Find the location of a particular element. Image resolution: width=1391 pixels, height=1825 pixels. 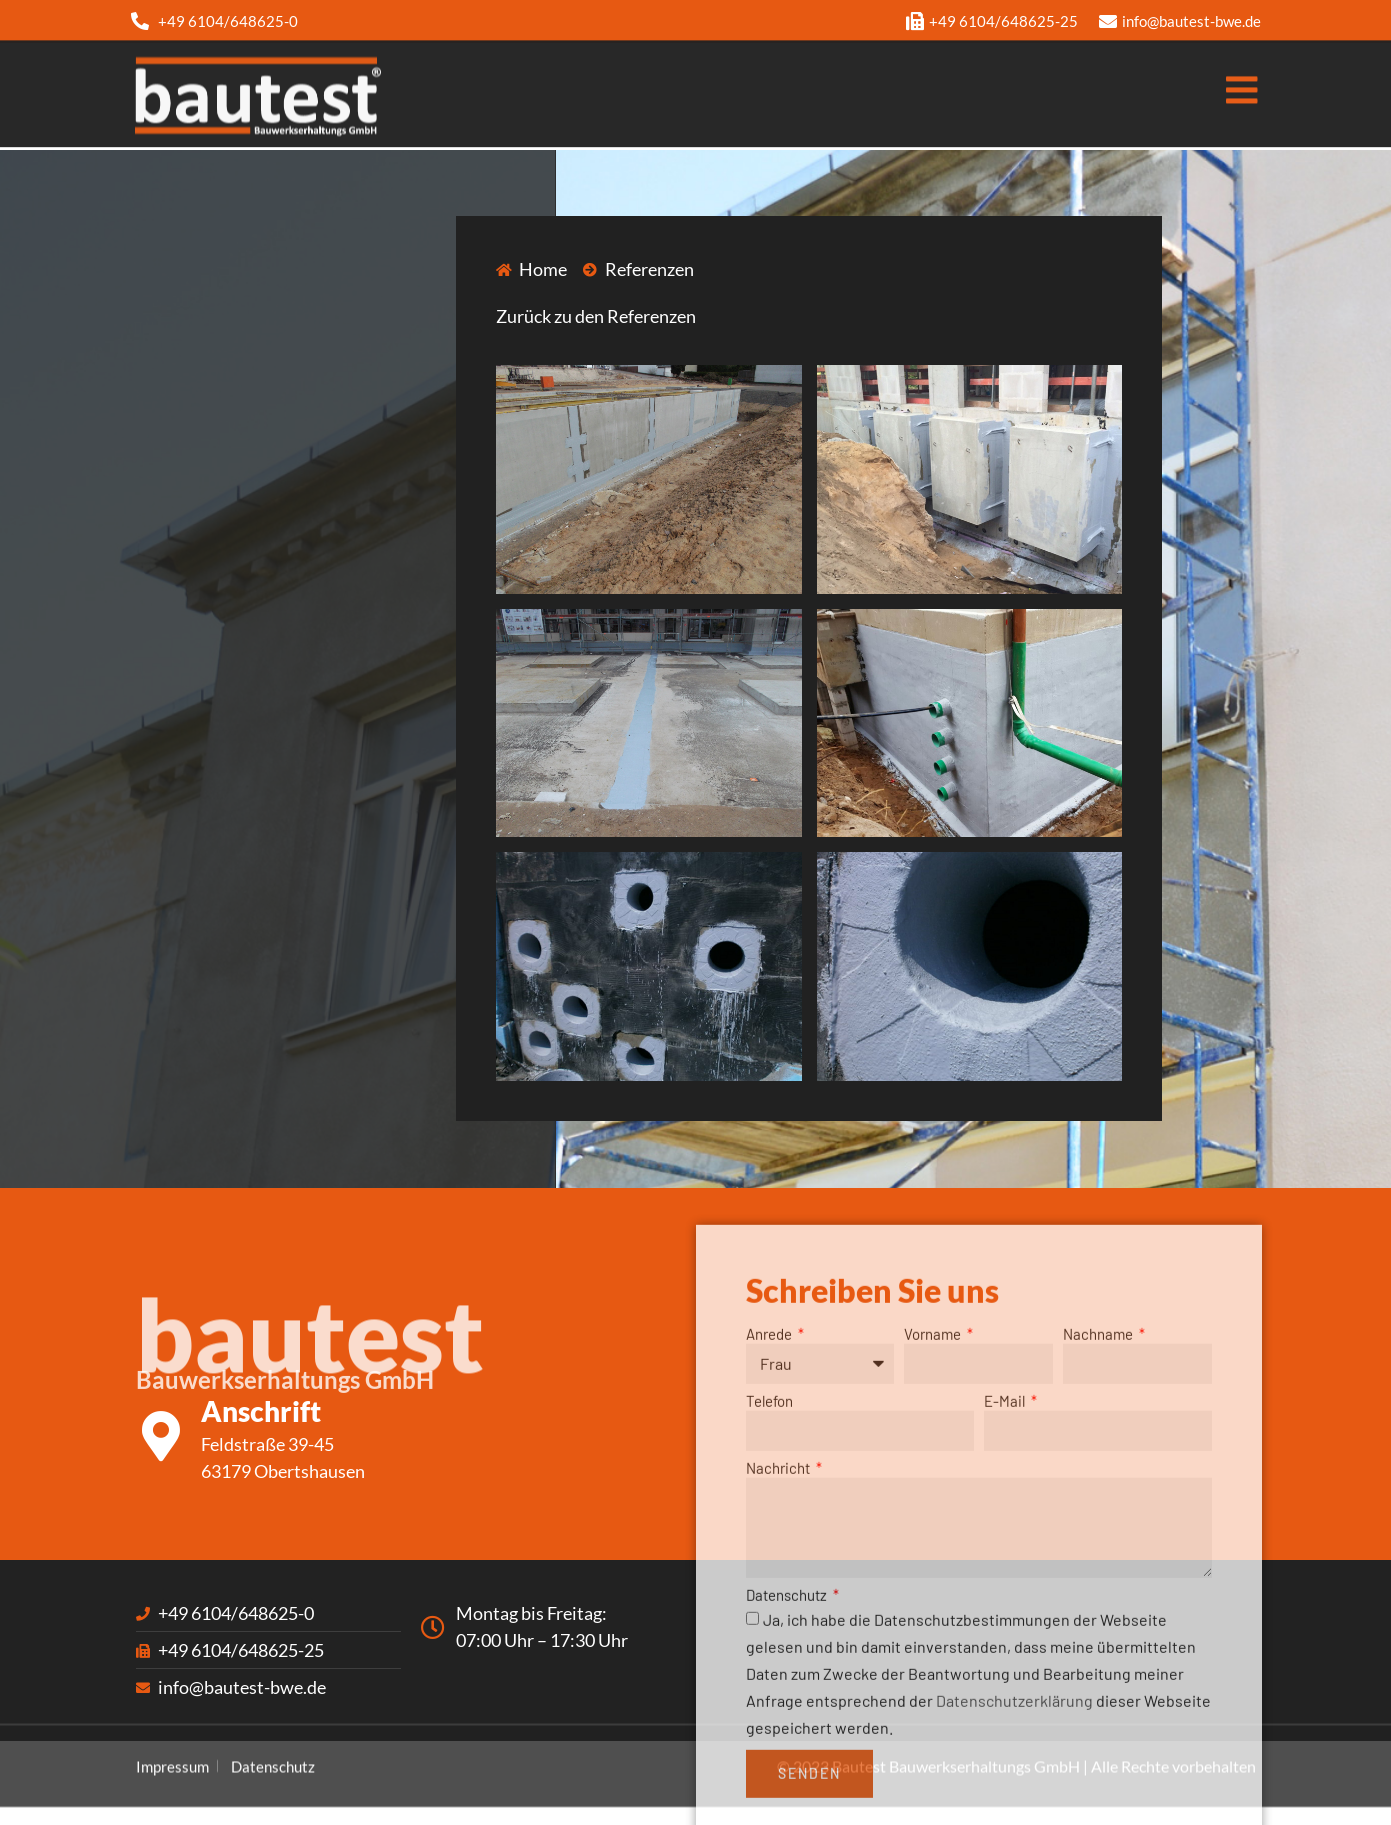

Zurück zu den Referenzen is located at coordinates (596, 316).